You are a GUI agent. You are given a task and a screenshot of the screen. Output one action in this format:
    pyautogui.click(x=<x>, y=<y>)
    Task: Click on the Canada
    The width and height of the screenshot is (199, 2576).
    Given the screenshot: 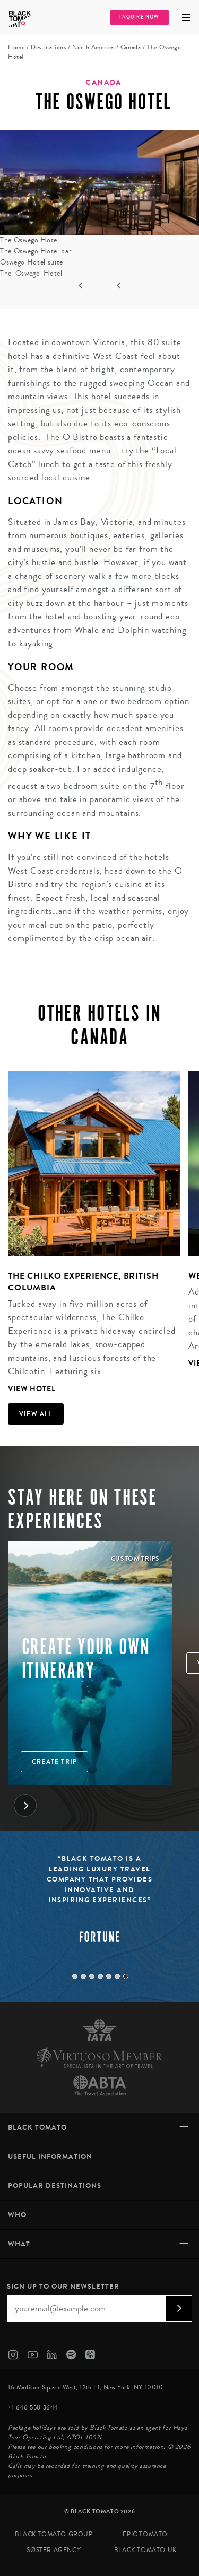 What is the action you would take?
    pyautogui.click(x=130, y=47)
    